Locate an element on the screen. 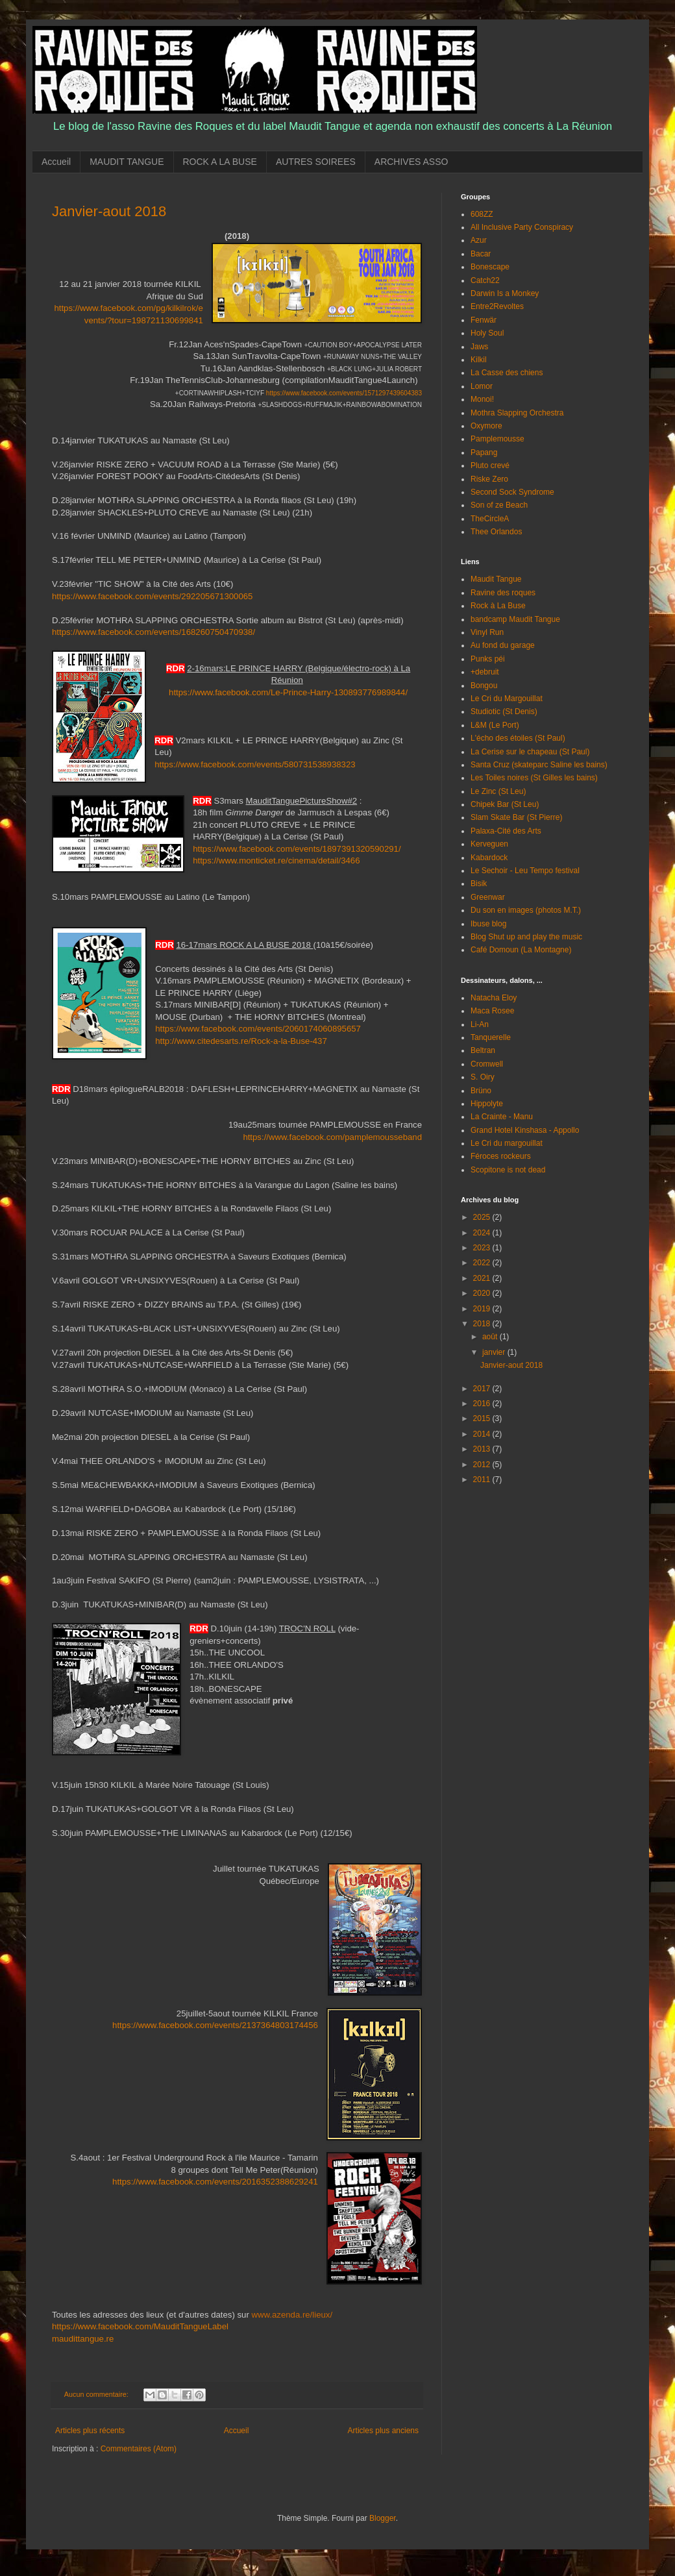  août is located at coordinates (491, 1336).